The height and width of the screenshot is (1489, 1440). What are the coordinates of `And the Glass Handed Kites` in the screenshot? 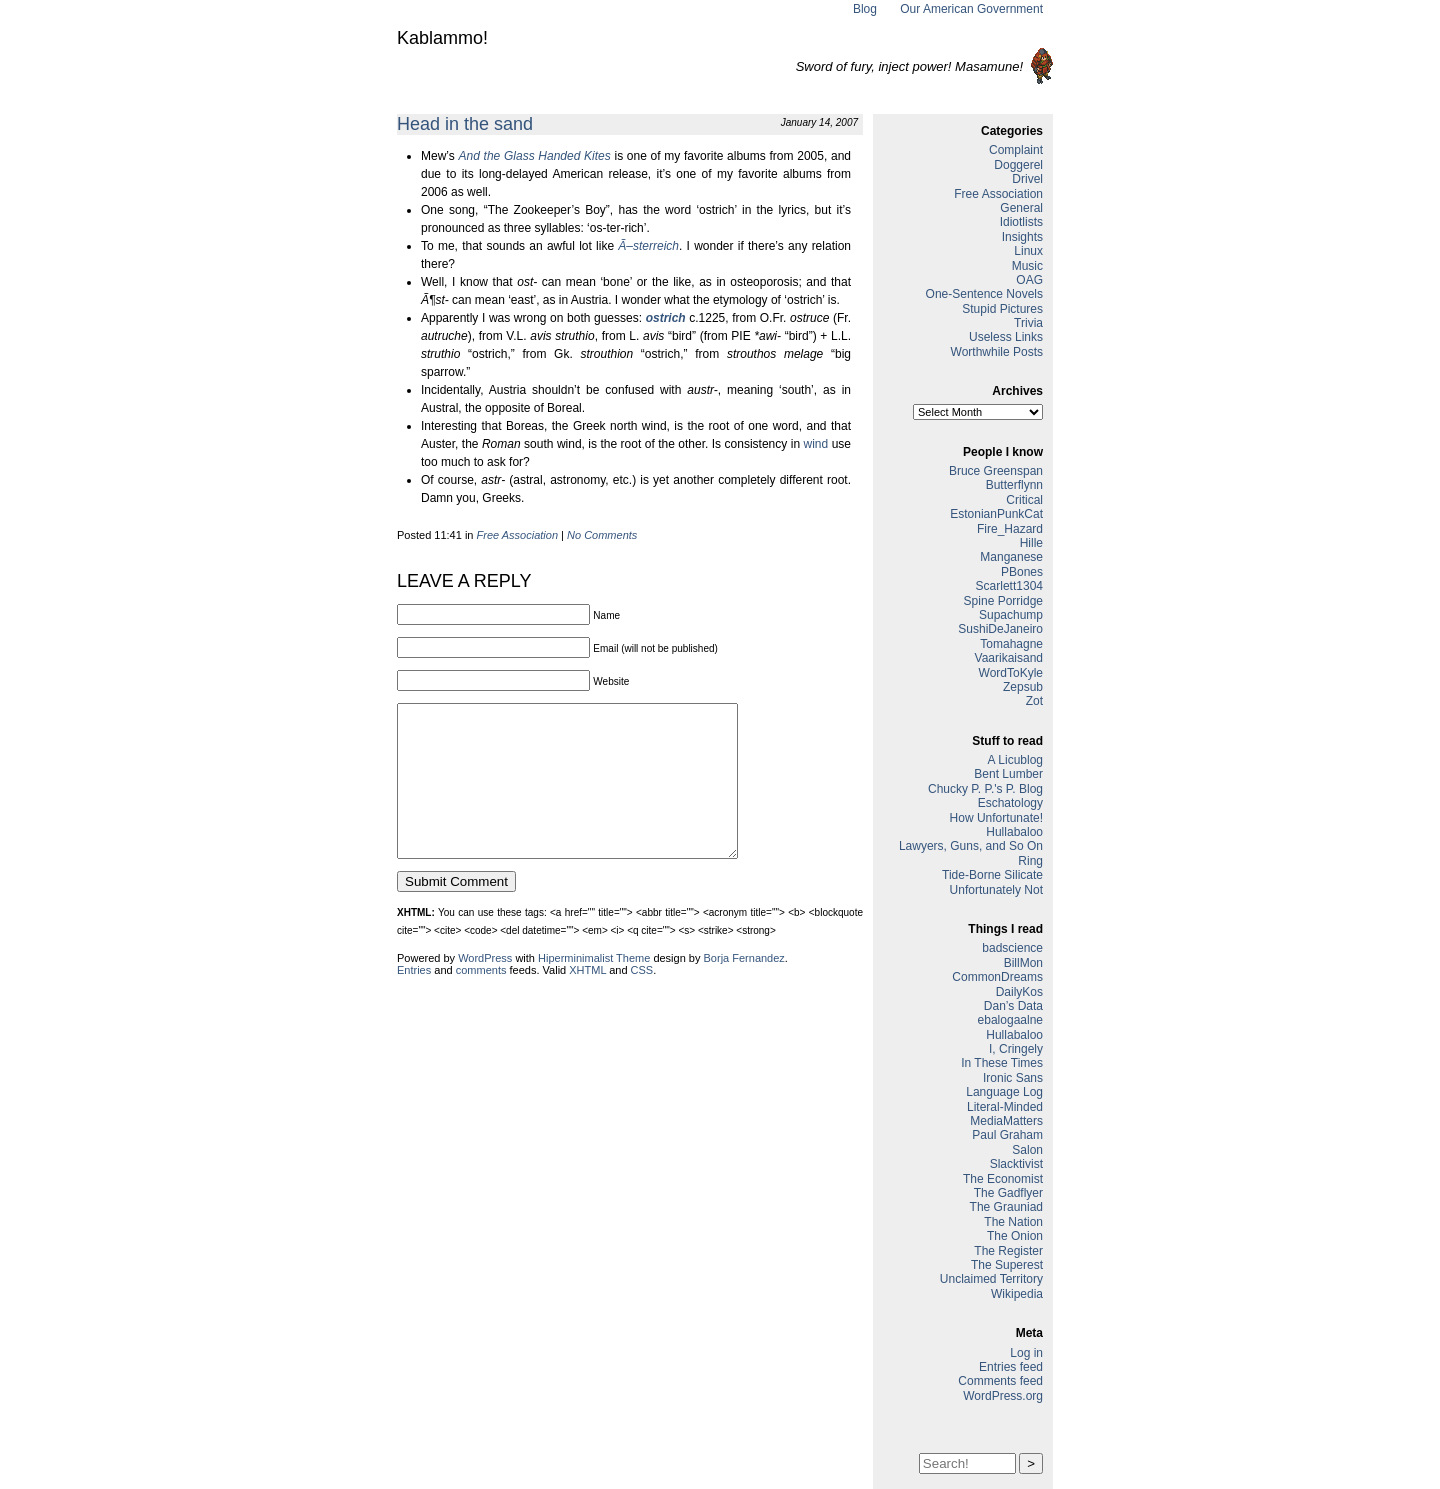 It's located at (535, 156).